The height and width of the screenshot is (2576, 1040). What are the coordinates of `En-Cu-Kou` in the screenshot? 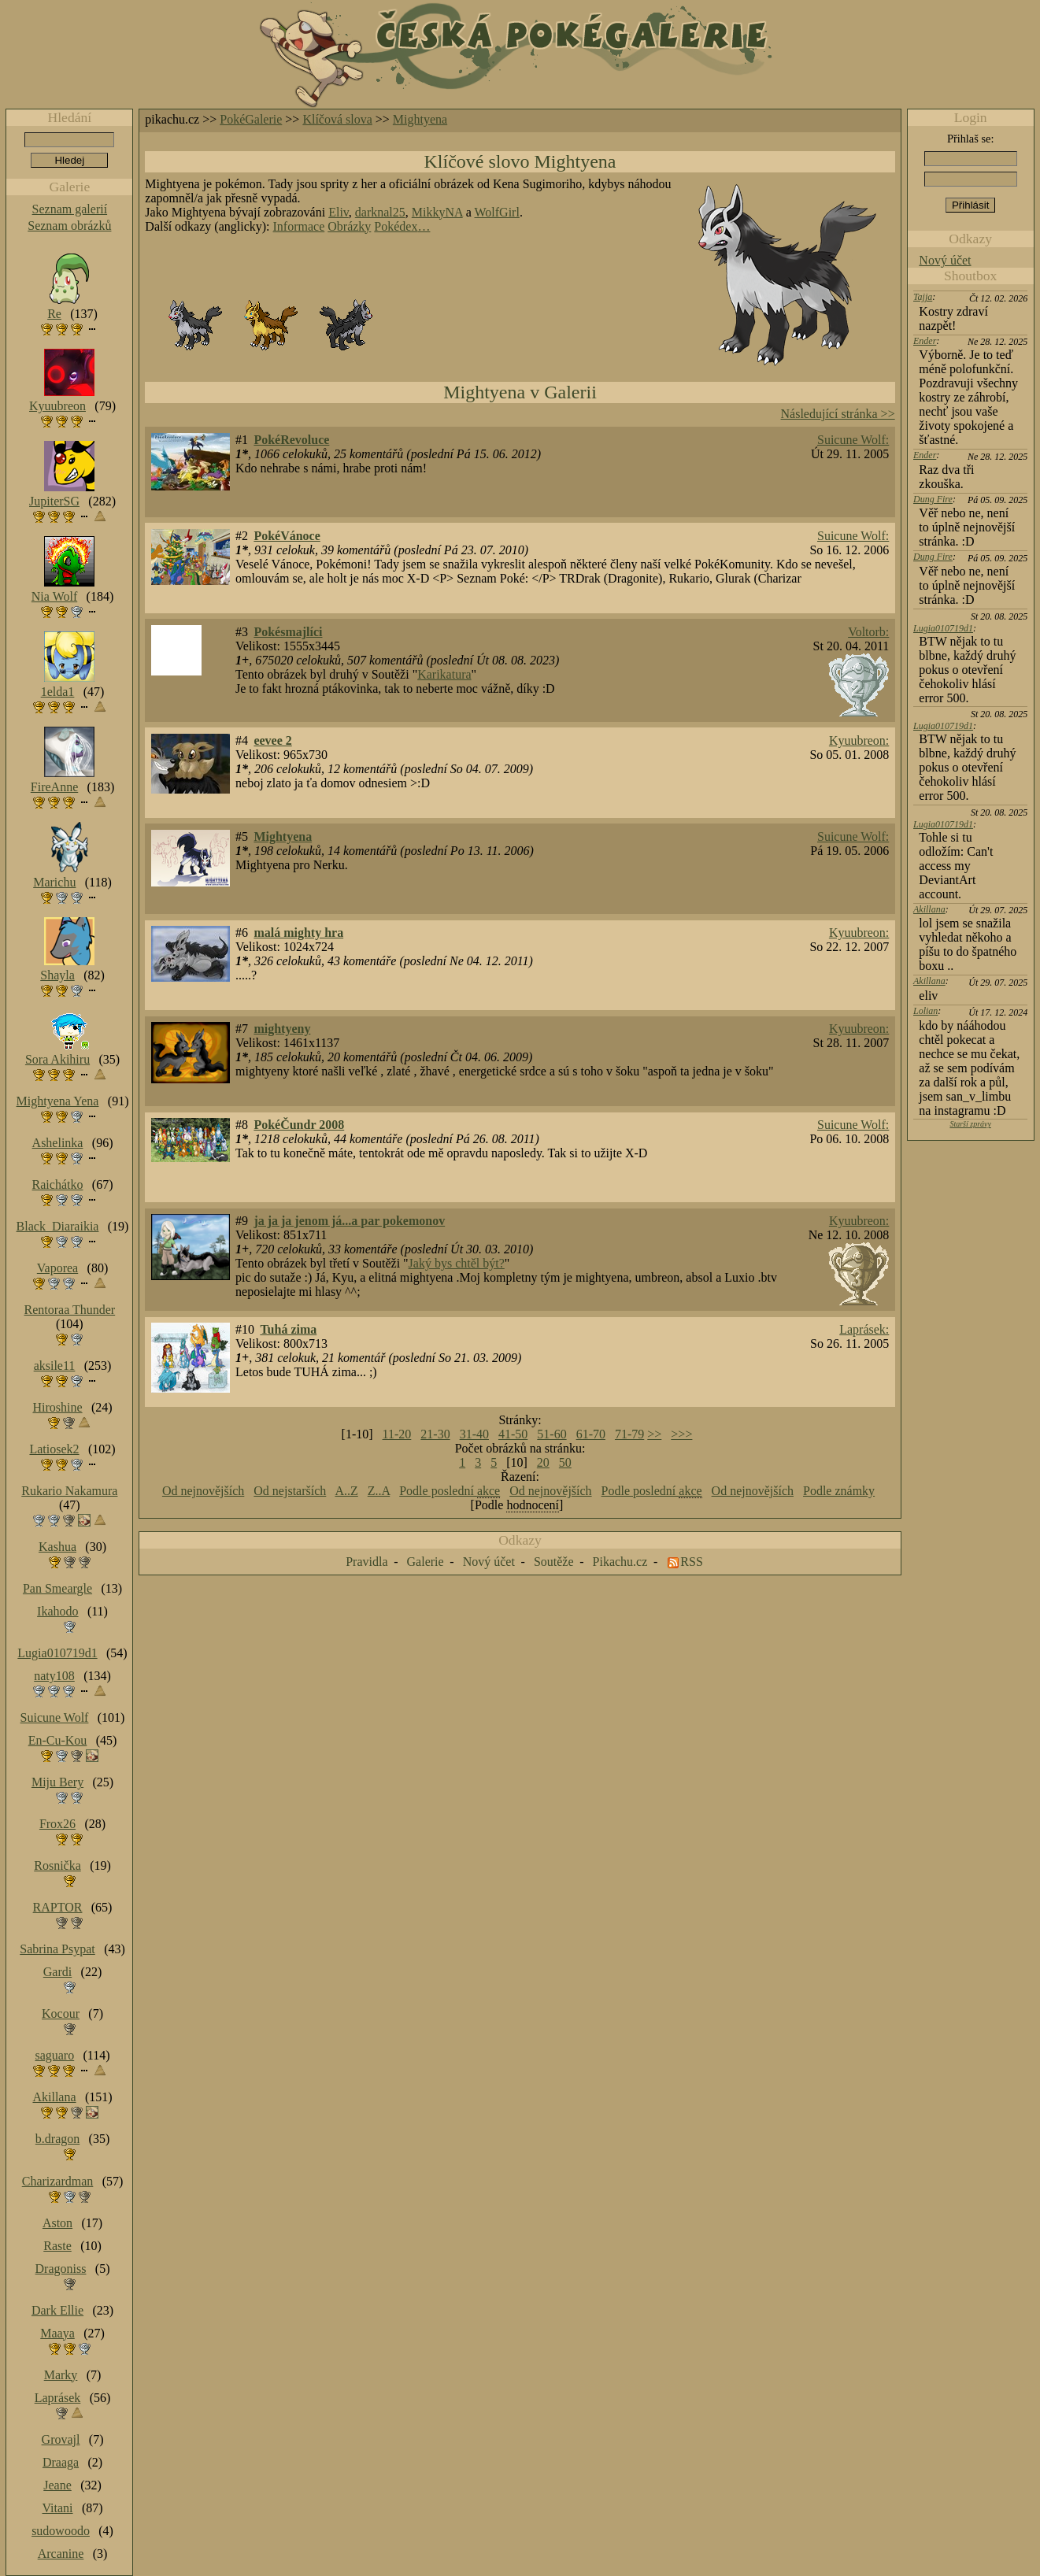 It's located at (57, 1740).